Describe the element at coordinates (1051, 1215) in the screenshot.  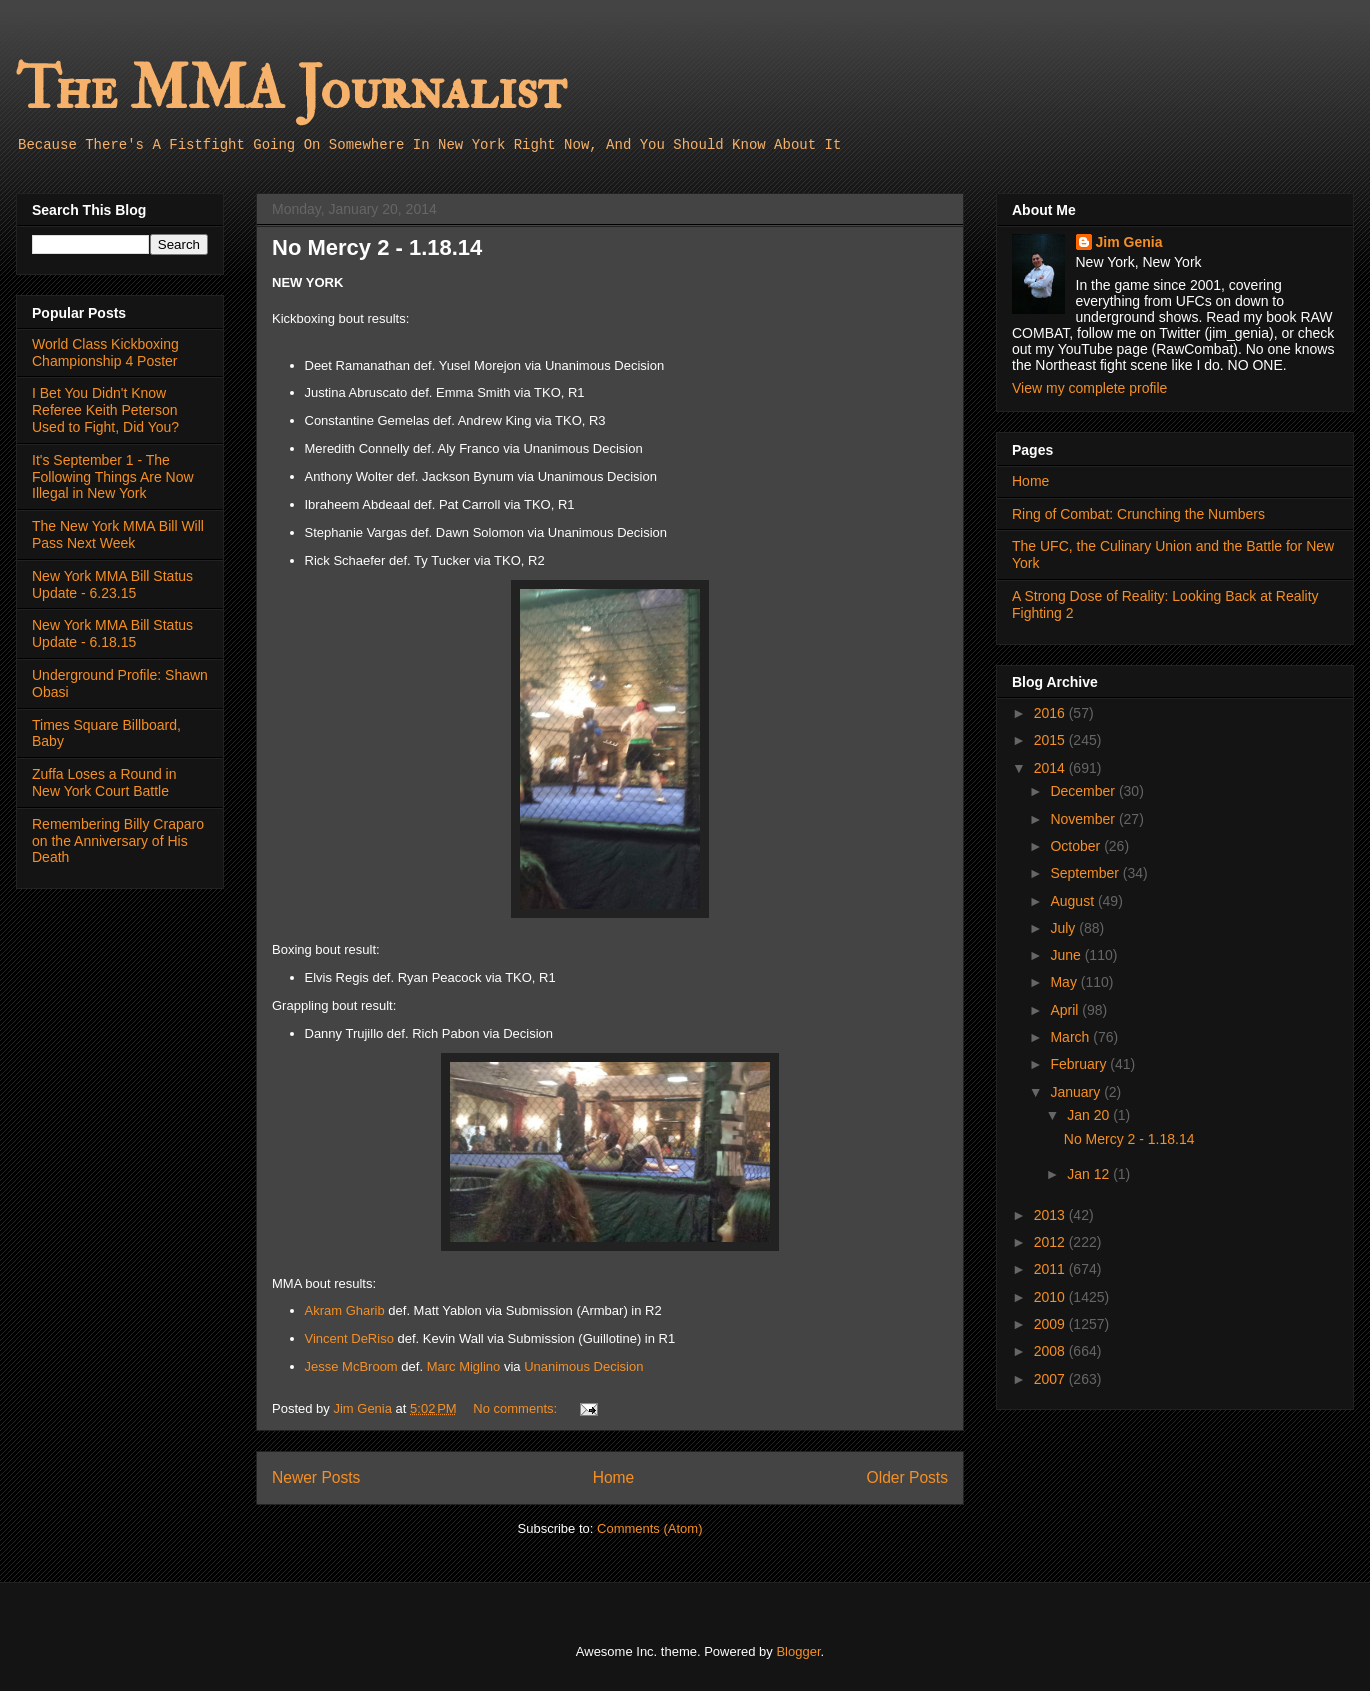
I see `2013` at that location.